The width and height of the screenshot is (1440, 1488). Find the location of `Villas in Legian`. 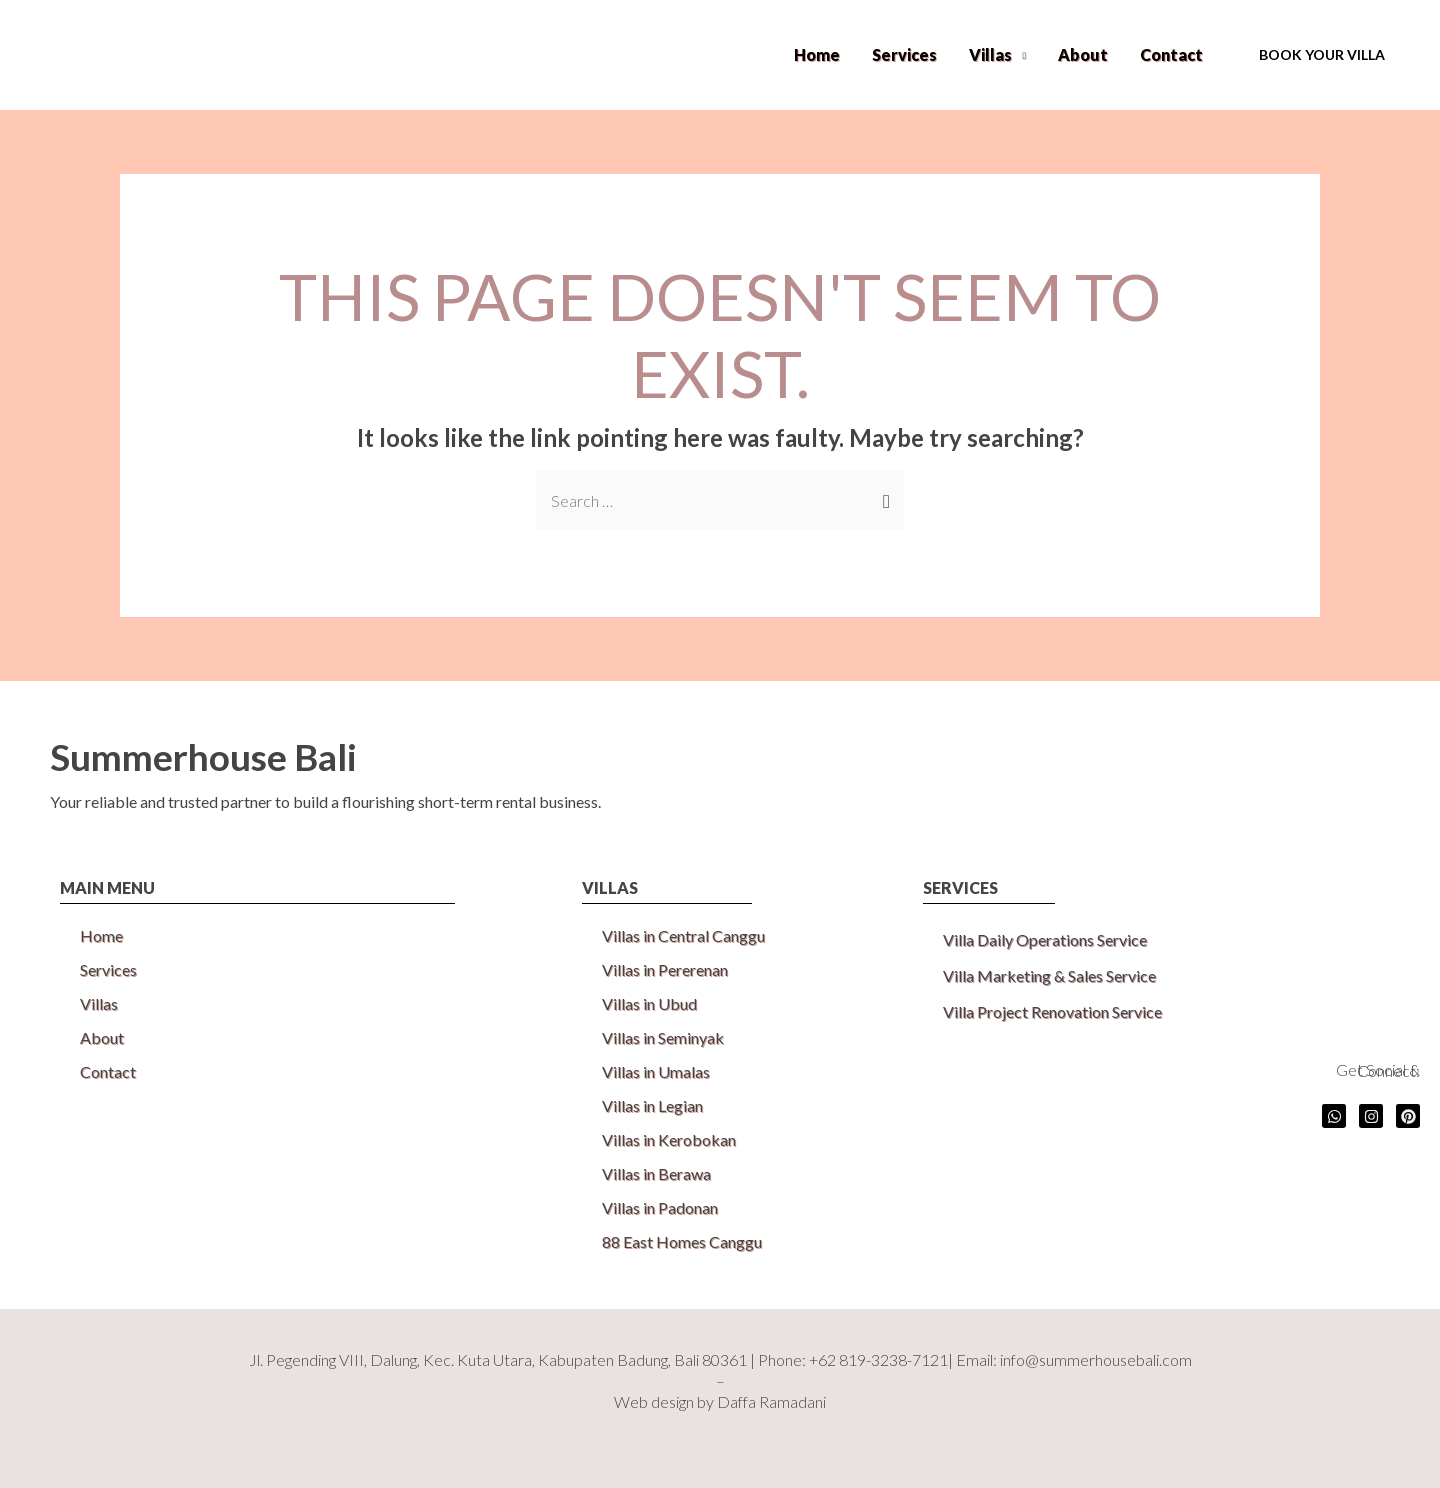

Villas in Legian is located at coordinates (652, 1105).